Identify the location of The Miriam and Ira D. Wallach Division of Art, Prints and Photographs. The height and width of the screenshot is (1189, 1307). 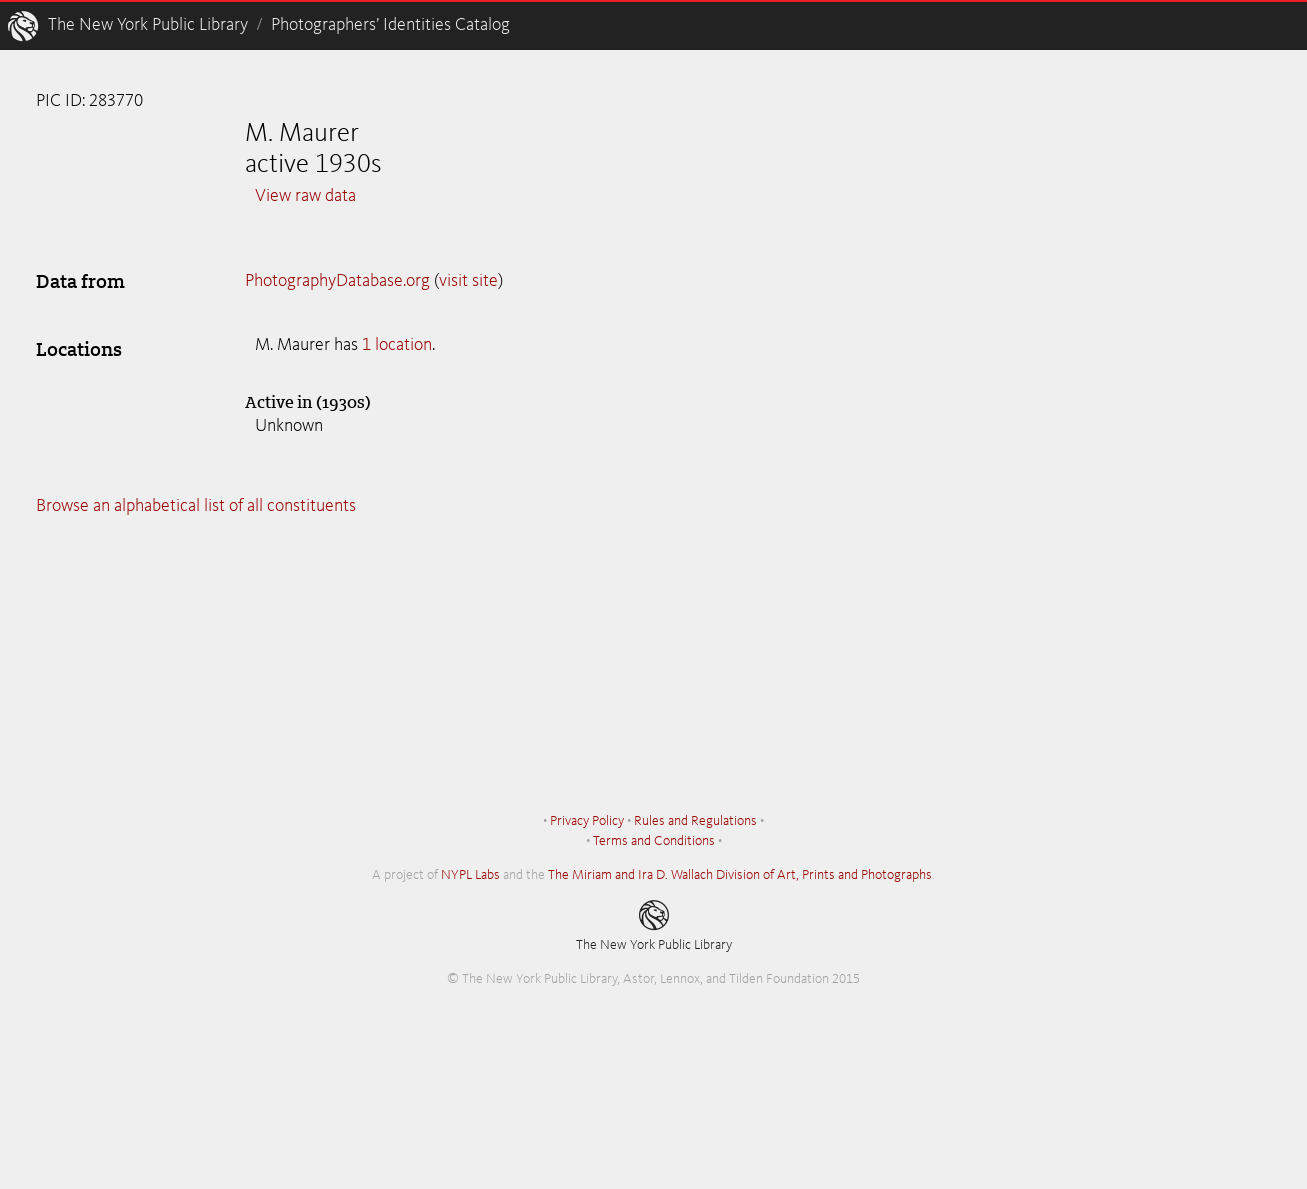
(740, 875).